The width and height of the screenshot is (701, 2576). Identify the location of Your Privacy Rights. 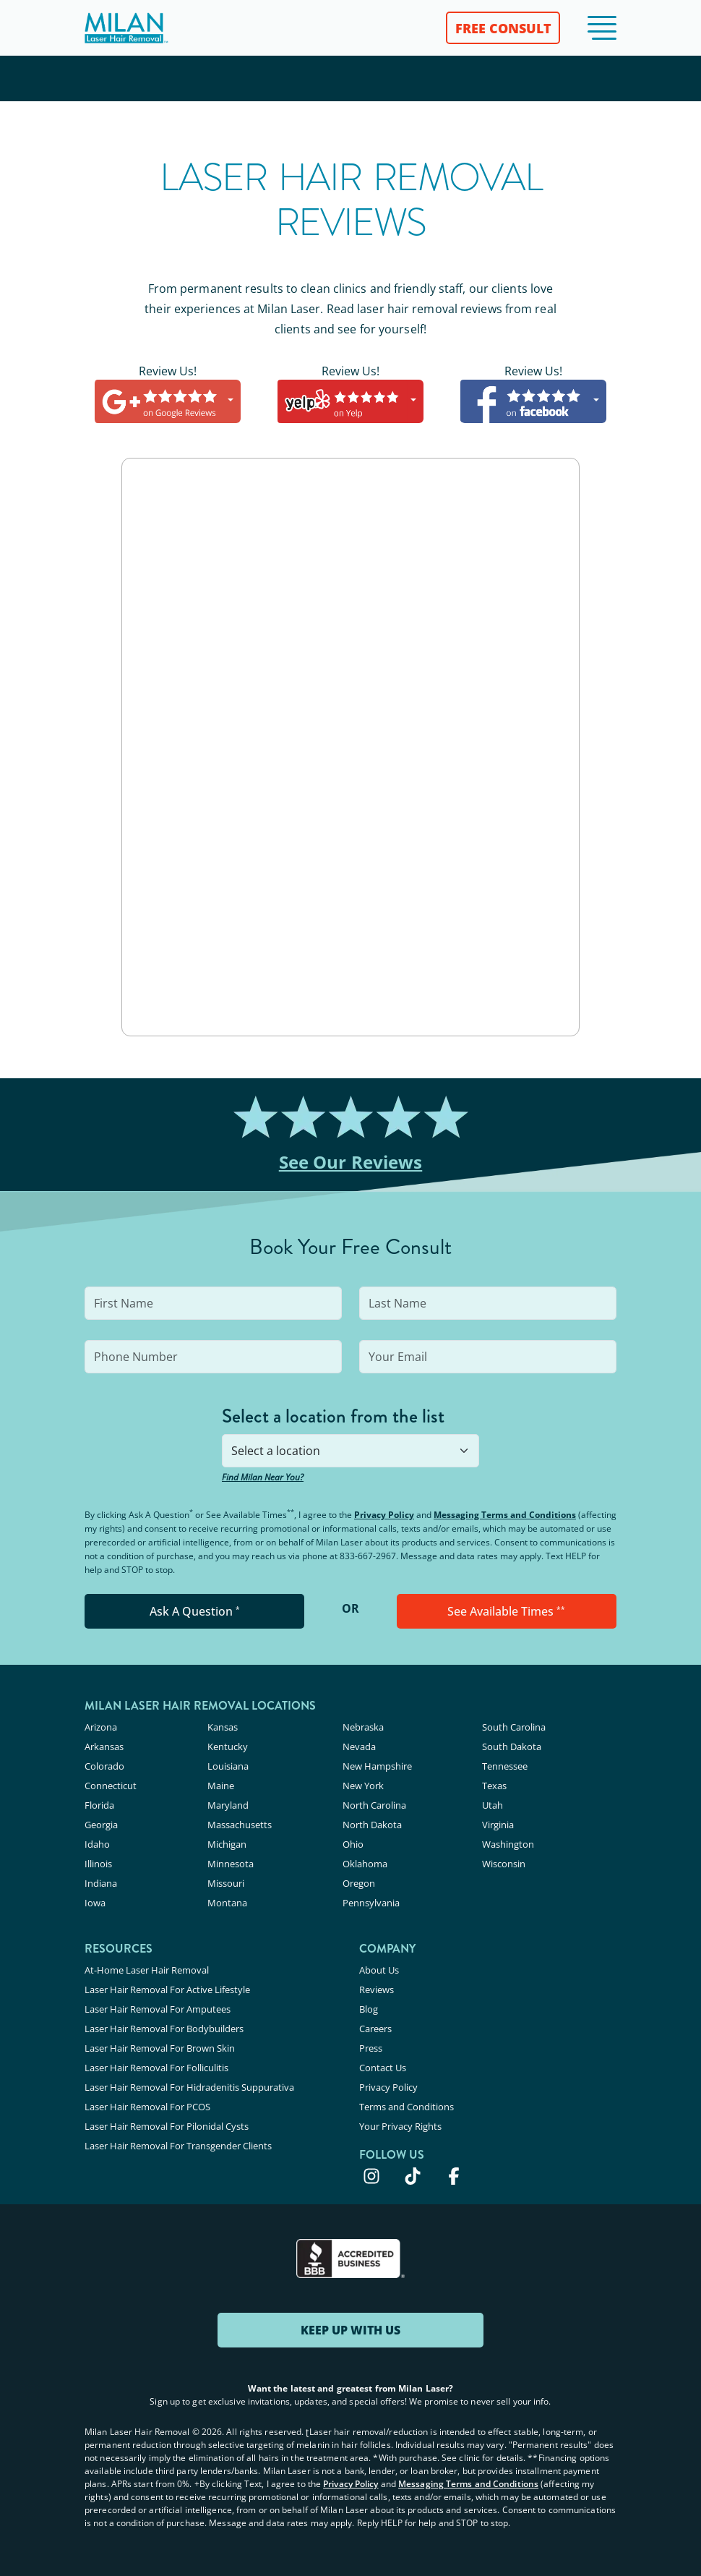
(400, 2126).